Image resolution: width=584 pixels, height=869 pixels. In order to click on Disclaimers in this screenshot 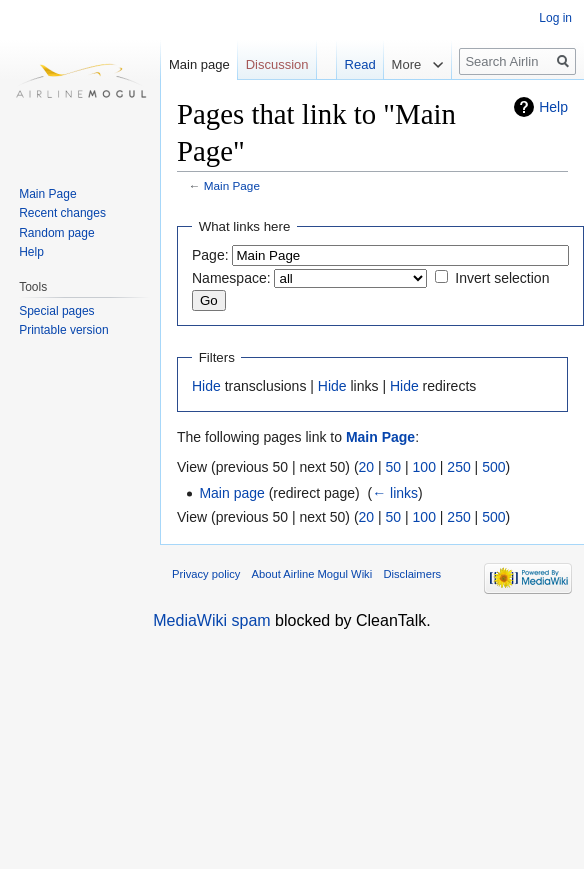, I will do `click(412, 574)`.